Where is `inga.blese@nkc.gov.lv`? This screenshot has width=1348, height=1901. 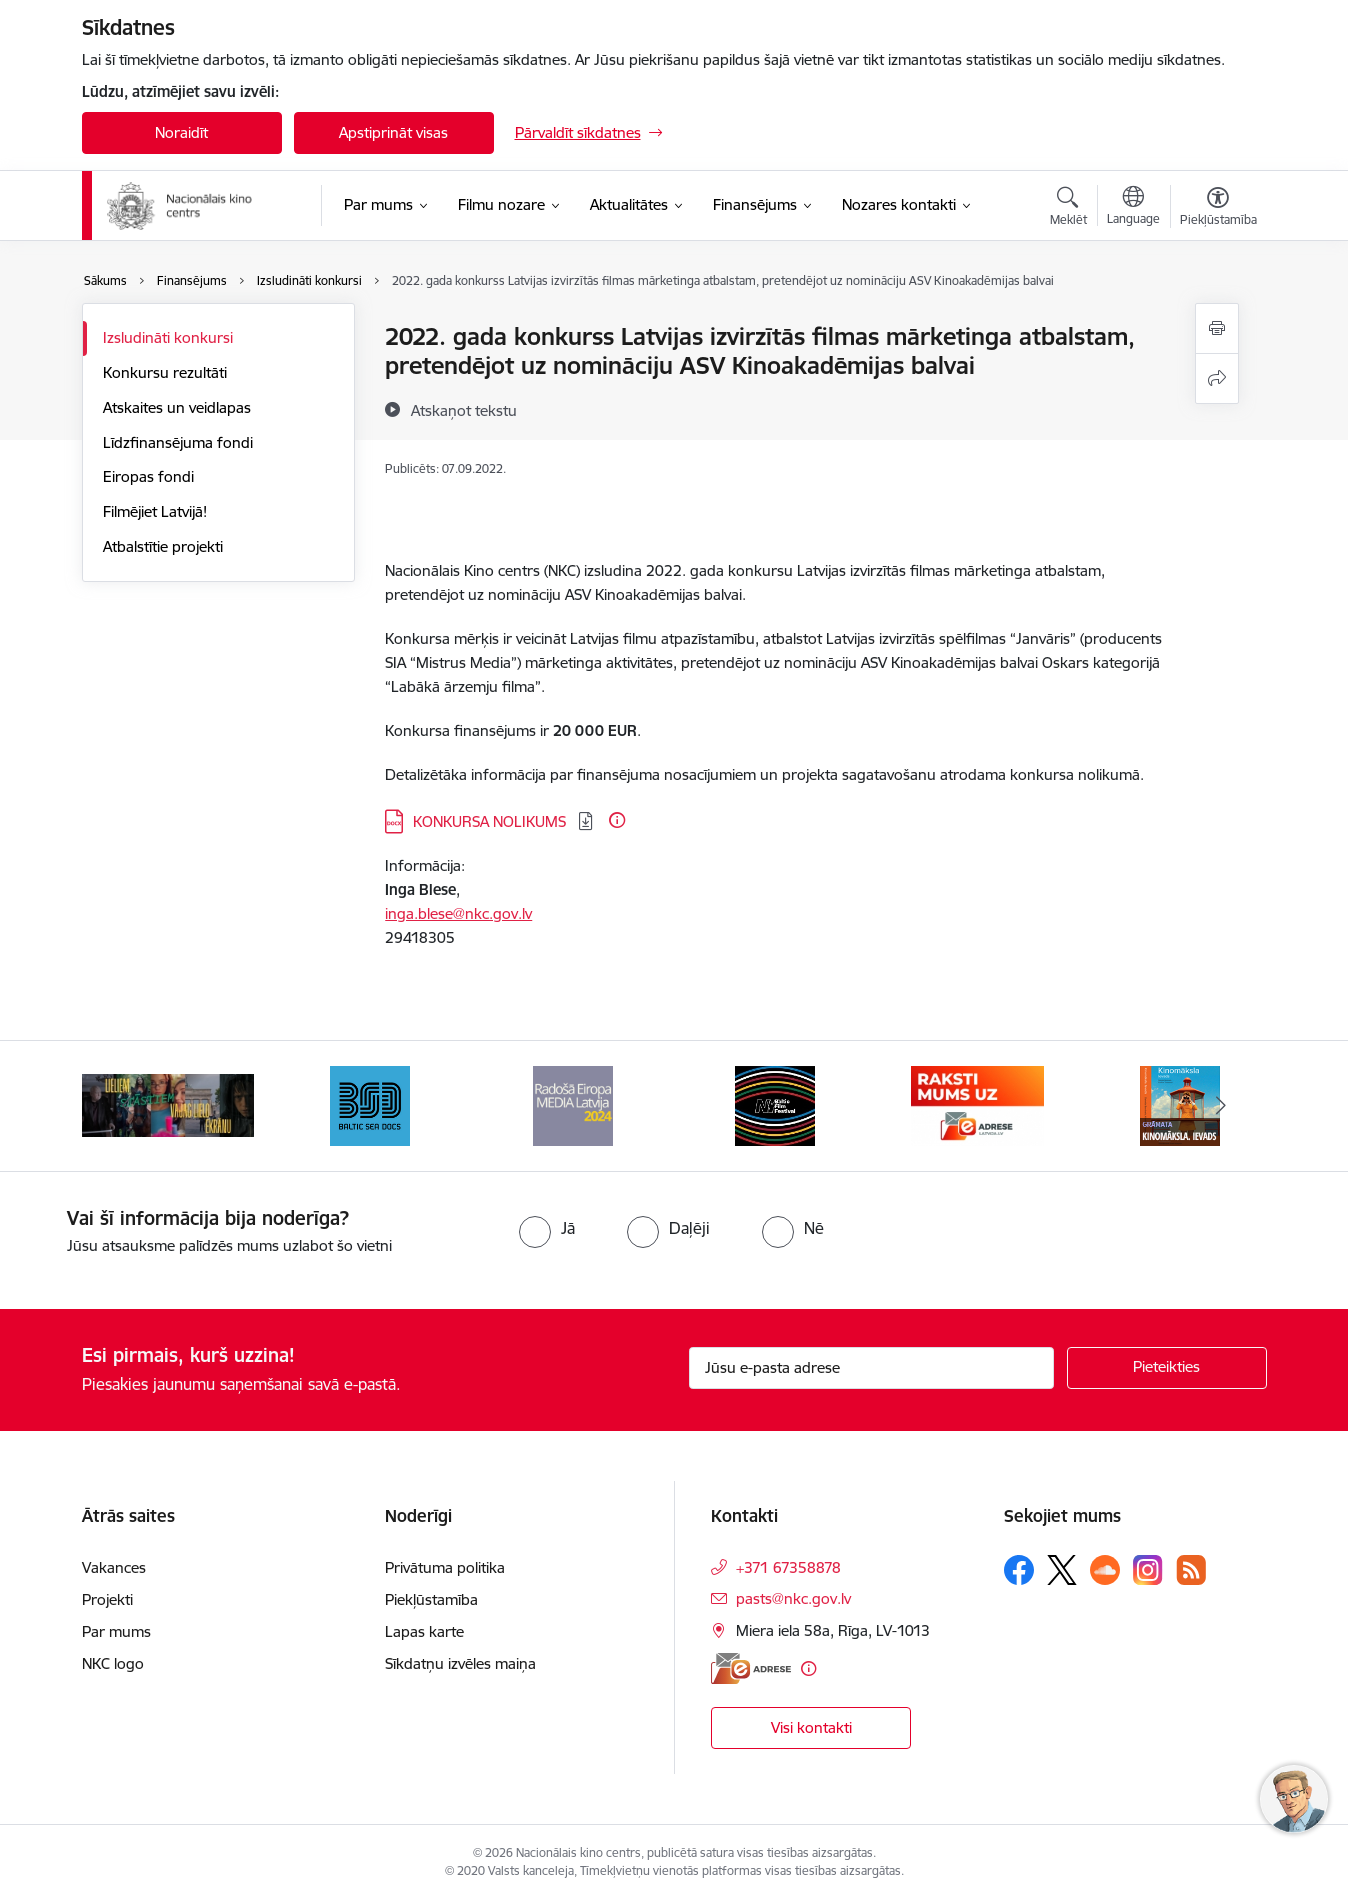
inga.blese@nkc.gov.lv is located at coordinates (458, 913).